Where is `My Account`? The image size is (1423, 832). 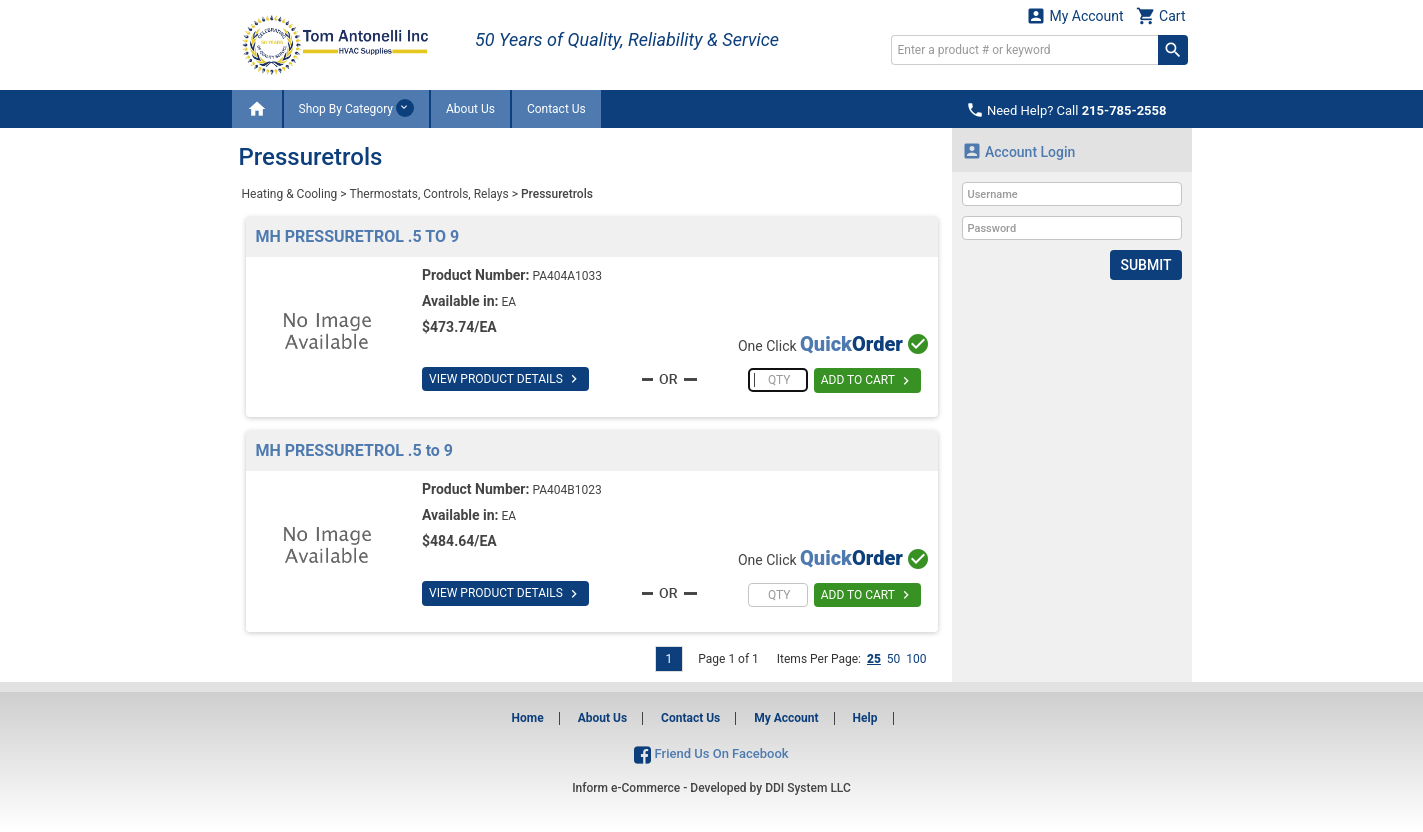 My Account is located at coordinates (1075, 15).